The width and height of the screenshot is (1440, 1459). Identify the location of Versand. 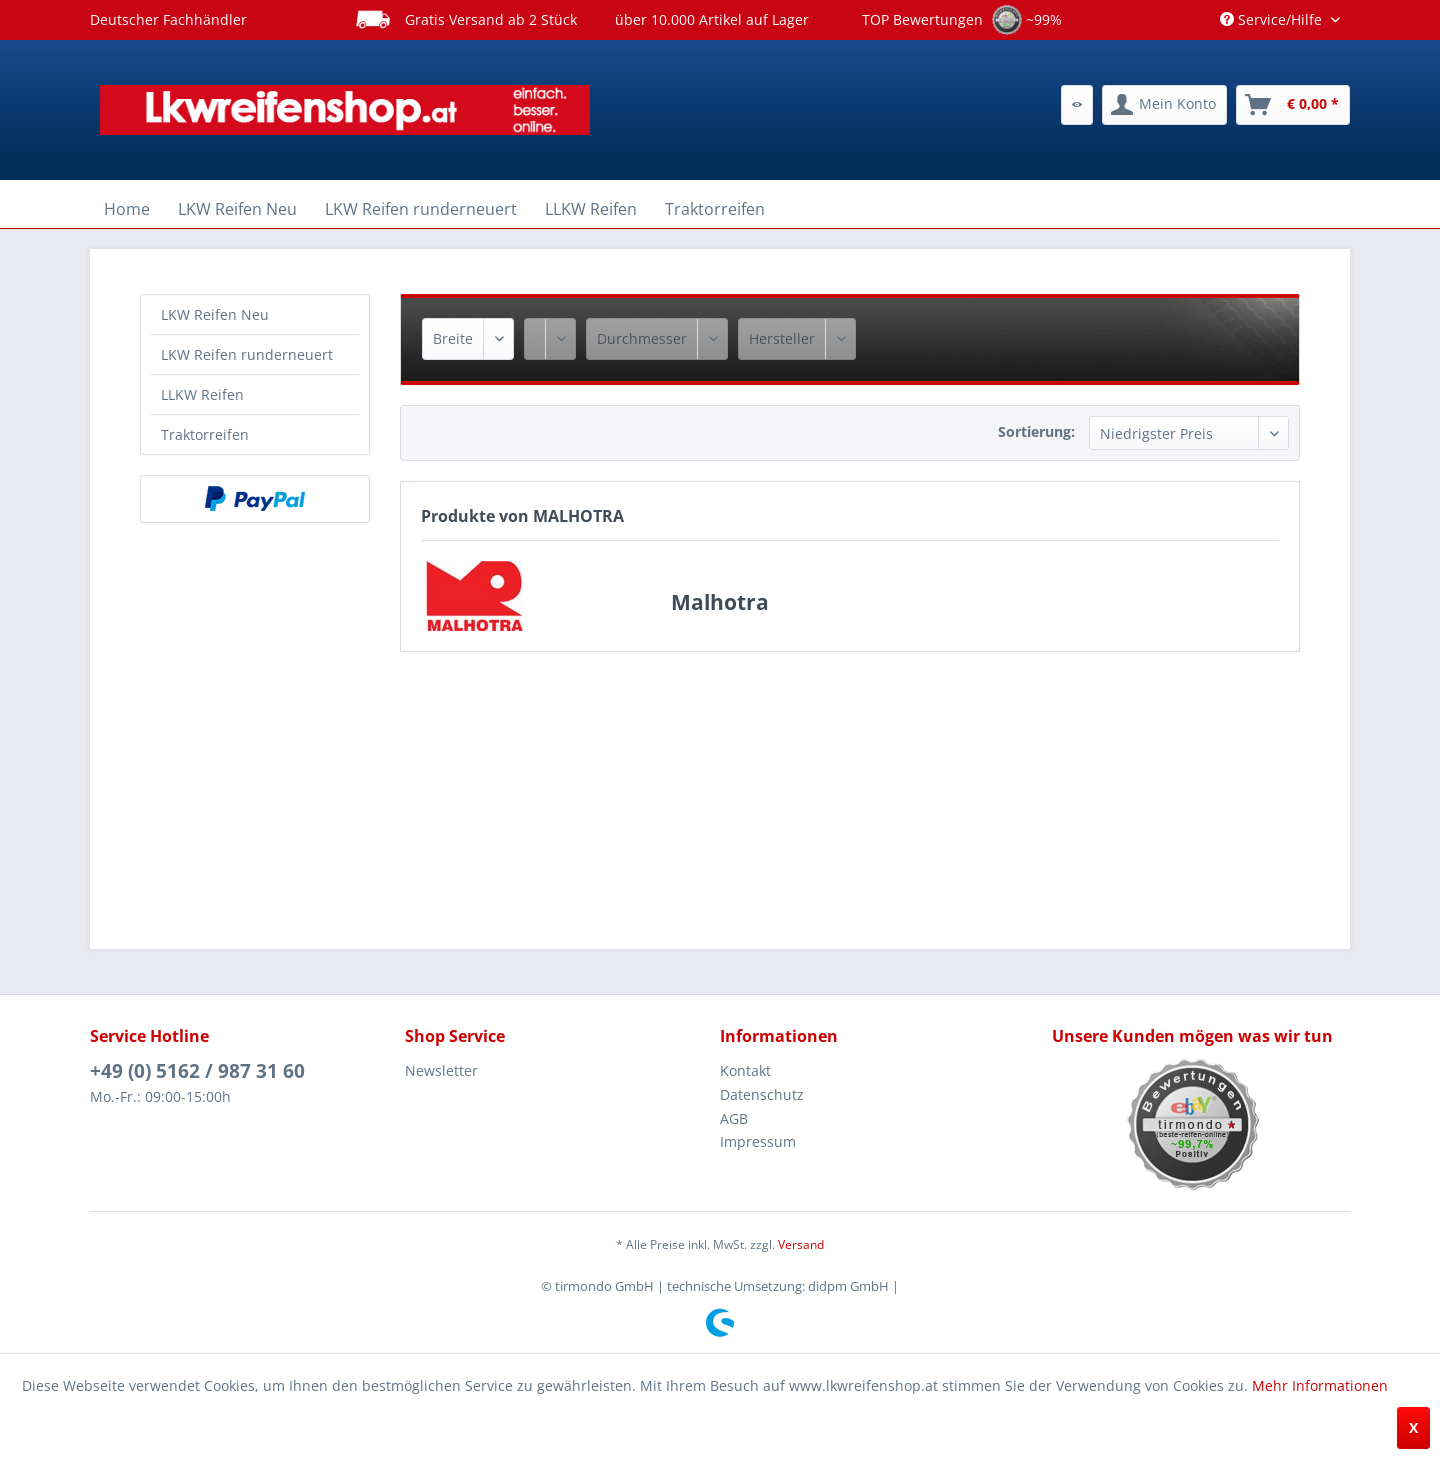
(801, 1244).